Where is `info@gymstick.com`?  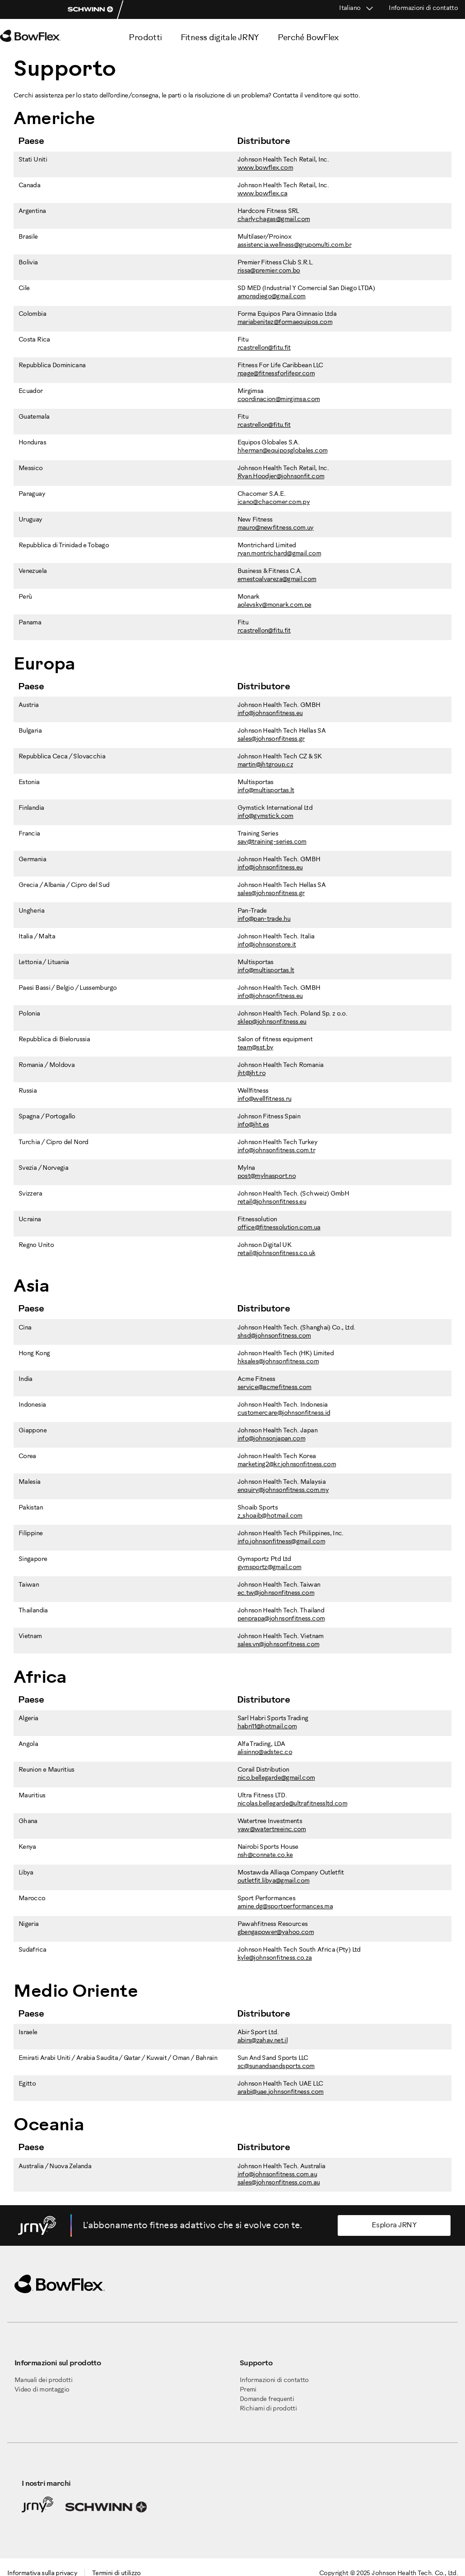 info@gymstick.com is located at coordinates (265, 816).